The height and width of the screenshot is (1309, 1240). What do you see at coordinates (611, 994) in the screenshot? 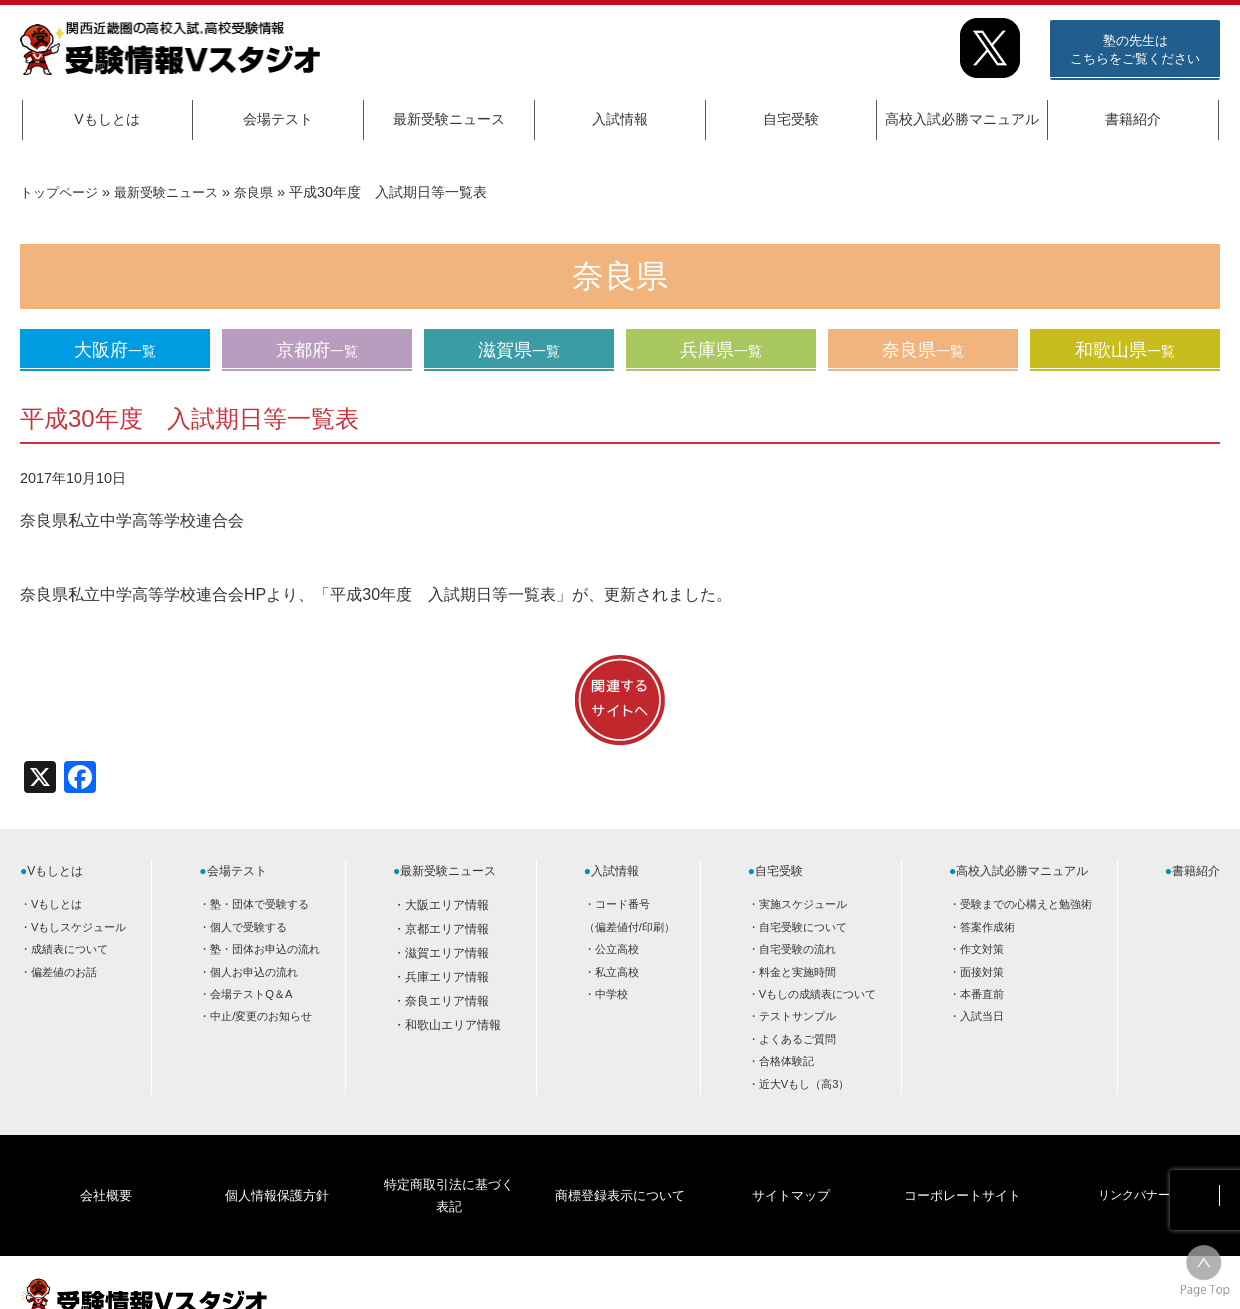
I see `中学校` at bounding box center [611, 994].